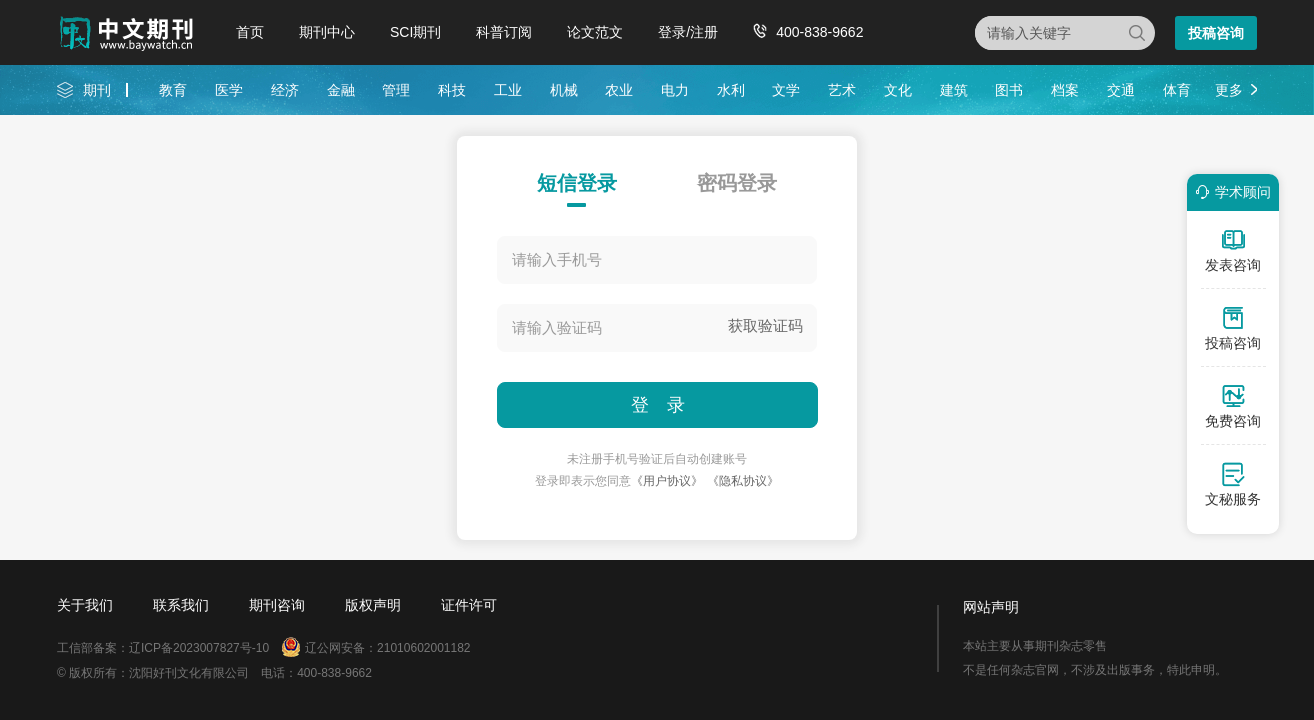 The image size is (1314, 720). What do you see at coordinates (373, 605) in the screenshot?
I see `版权声明` at bounding box center [373, 605].